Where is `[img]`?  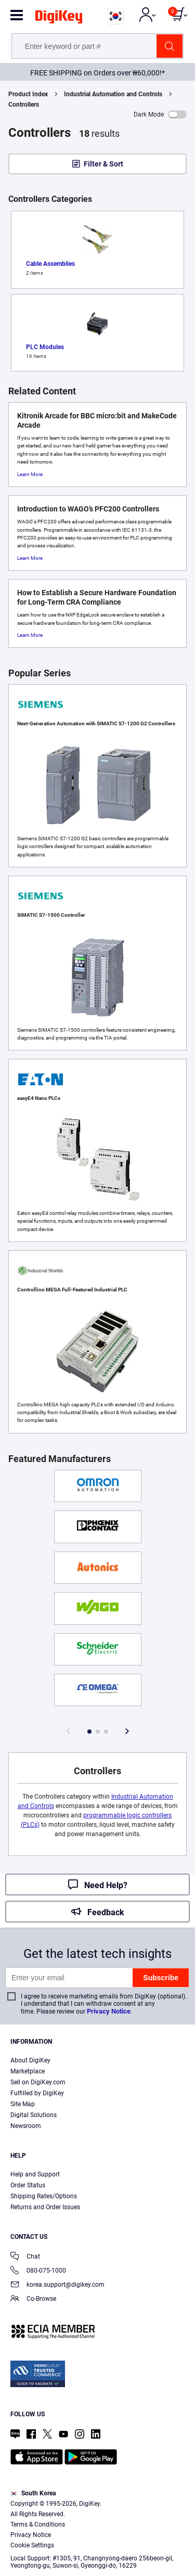 [img] is located at coordinates (58, 18).